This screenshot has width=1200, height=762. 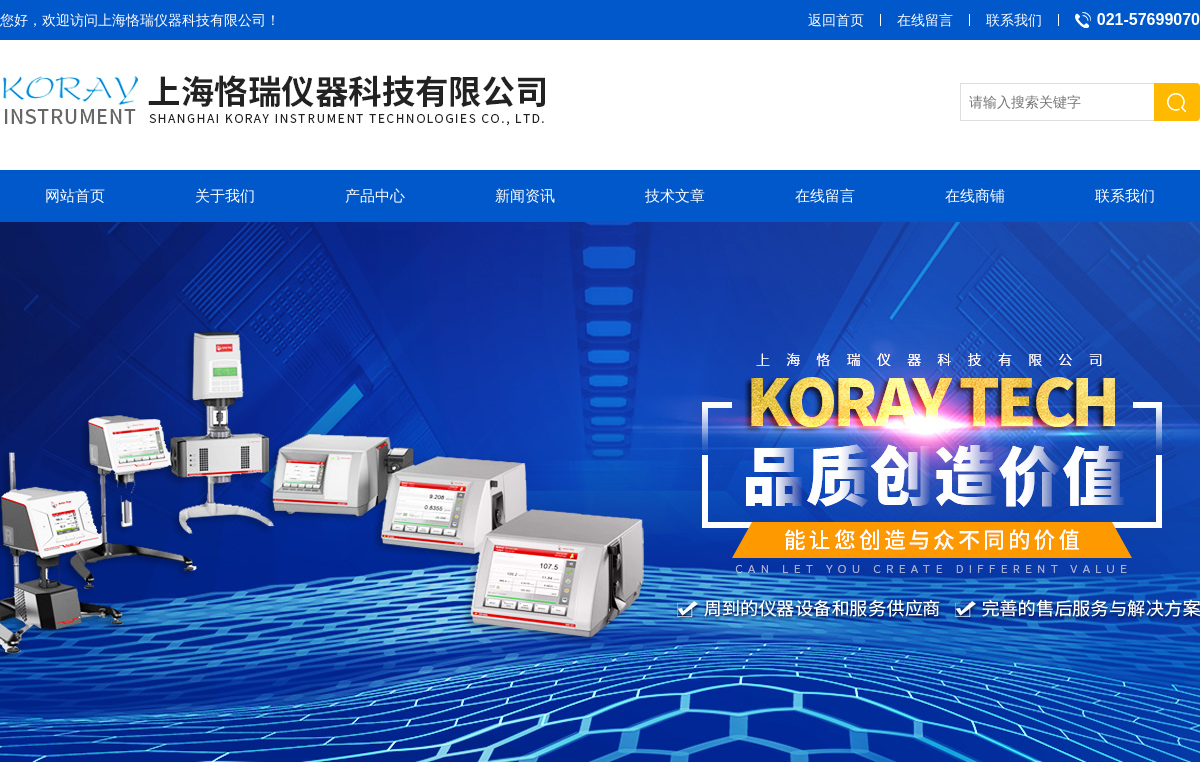 I want to click on 产品中心, so click(x=375, y=195).